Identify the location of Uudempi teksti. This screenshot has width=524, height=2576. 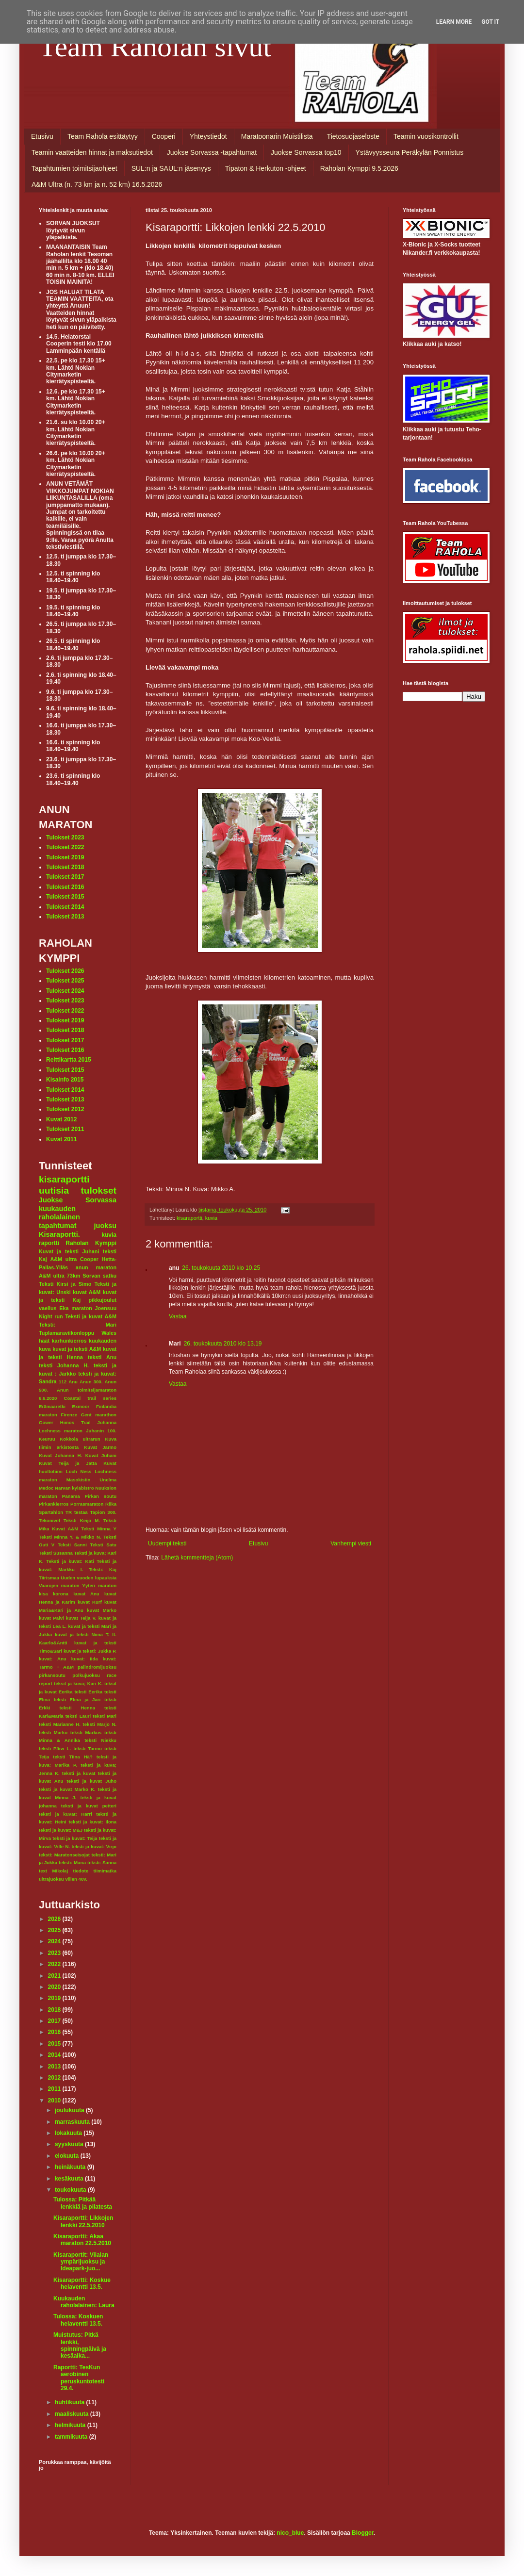
(167, 1543).